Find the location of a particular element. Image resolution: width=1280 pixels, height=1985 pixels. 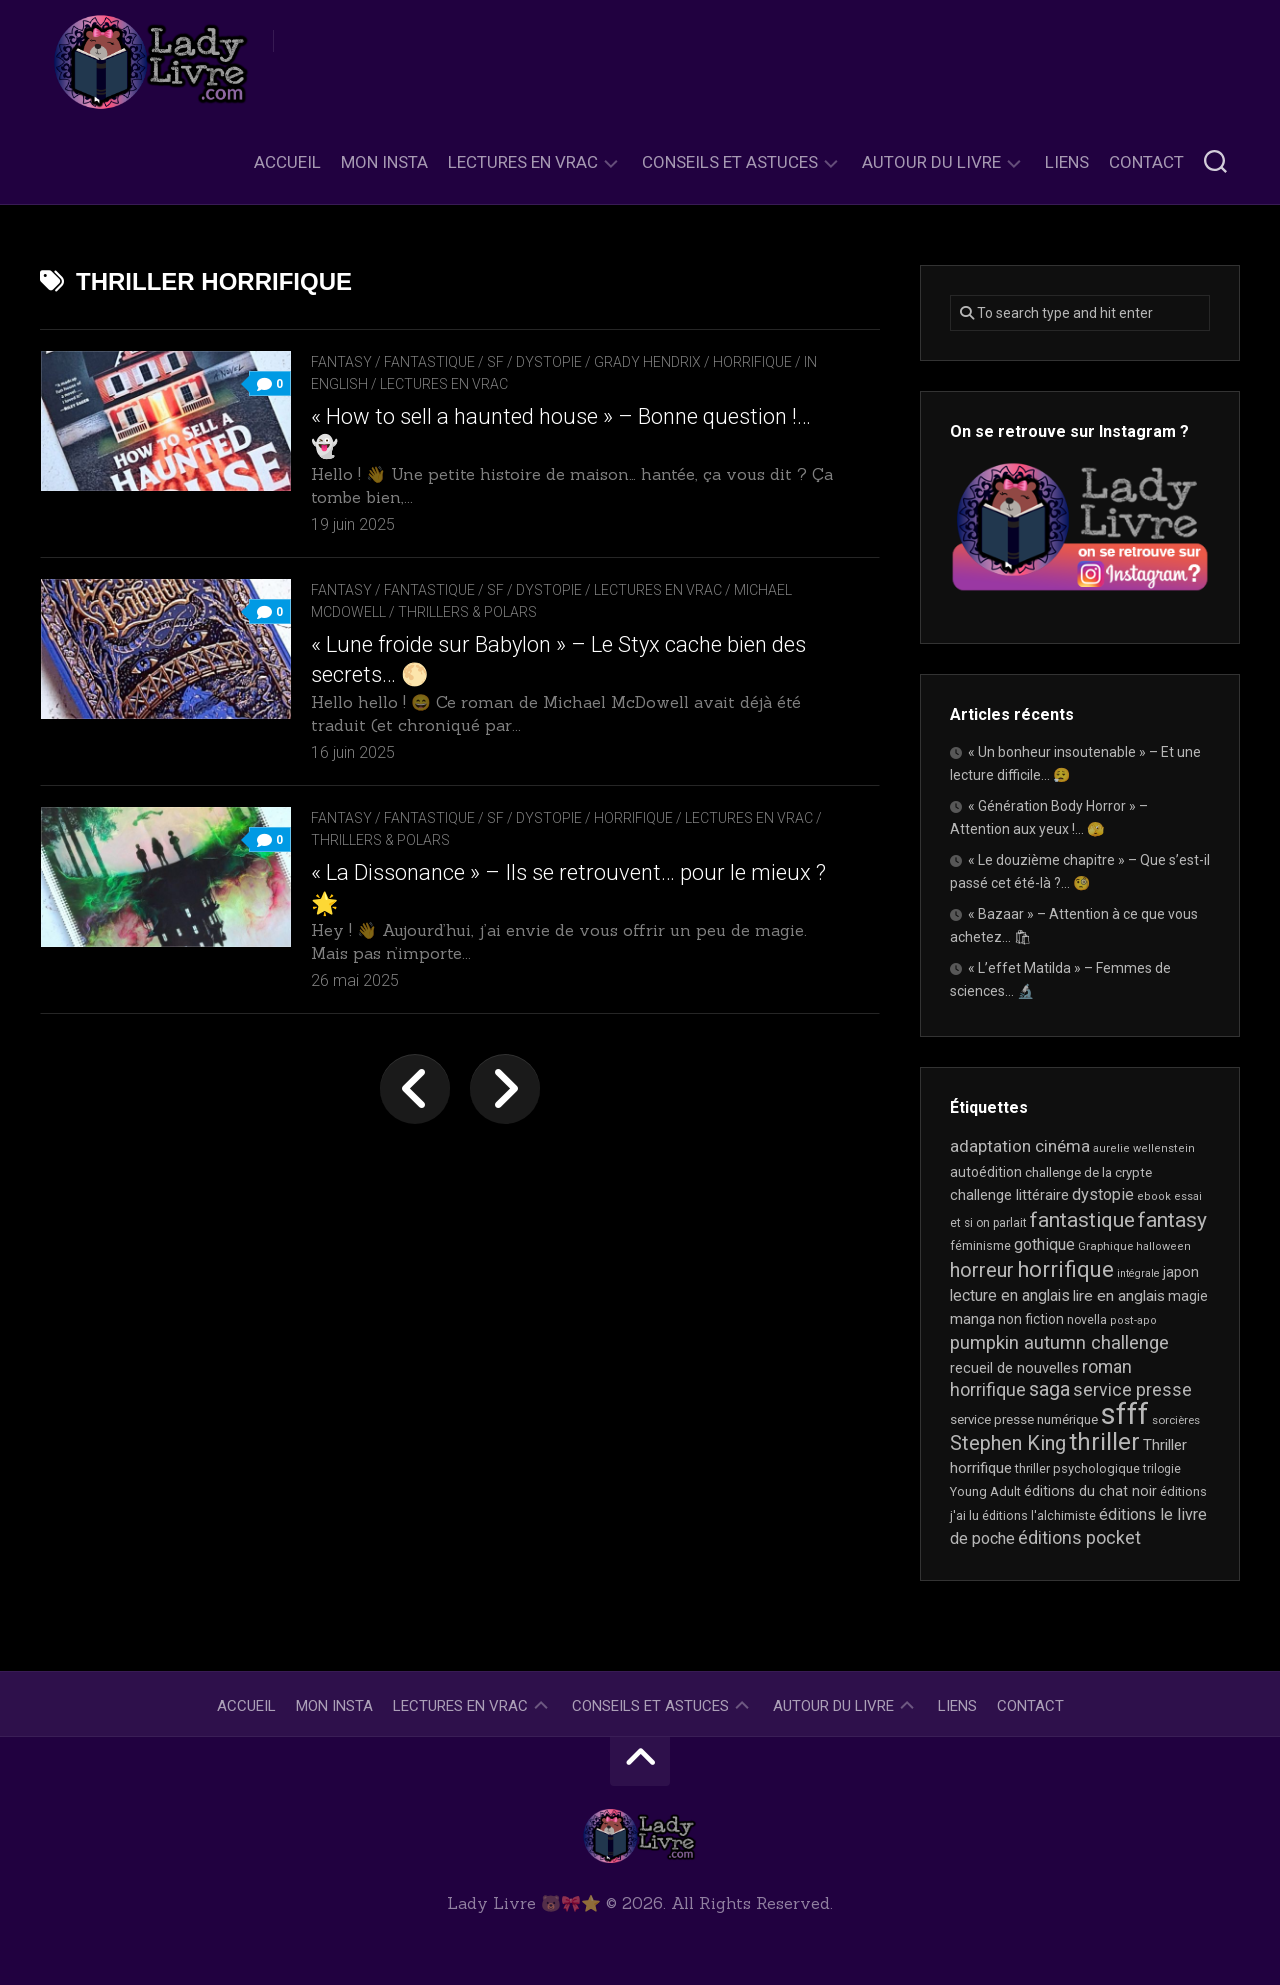

dystopie [dystopie (37 éléments)] is located at coordinates (1103, 1194).